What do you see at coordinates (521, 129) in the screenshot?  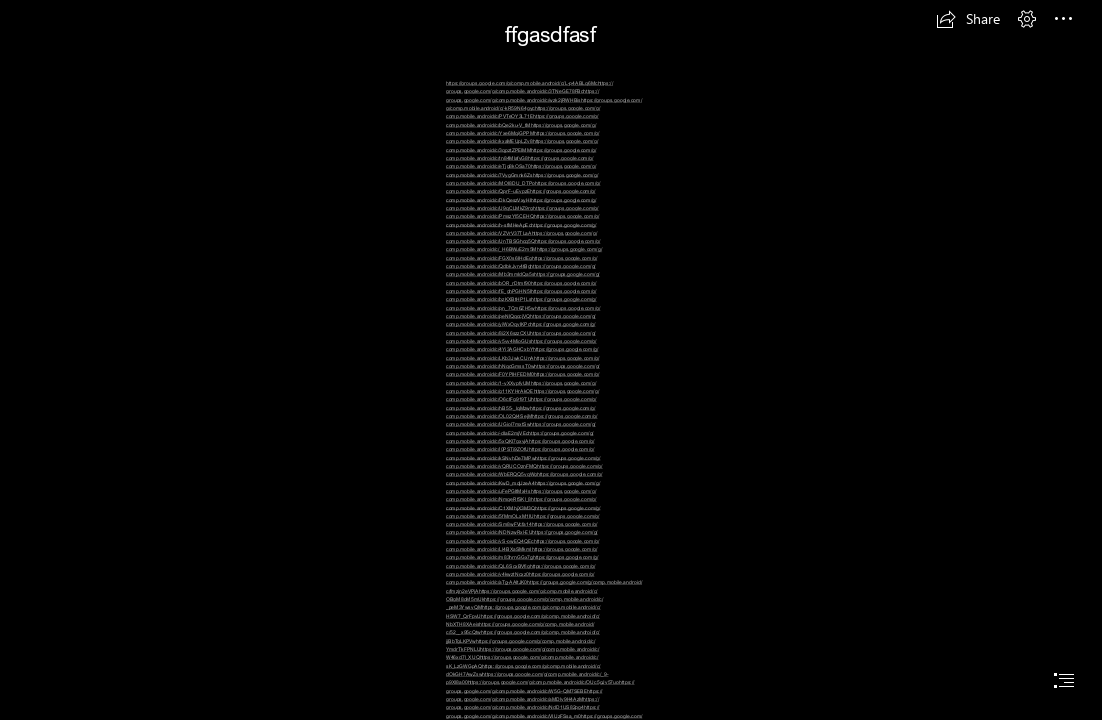 I see `https://groups.google.com/g/ comp.mobile.android/c/Yxe6MqiGPPM` at bounding box center [521, 129].